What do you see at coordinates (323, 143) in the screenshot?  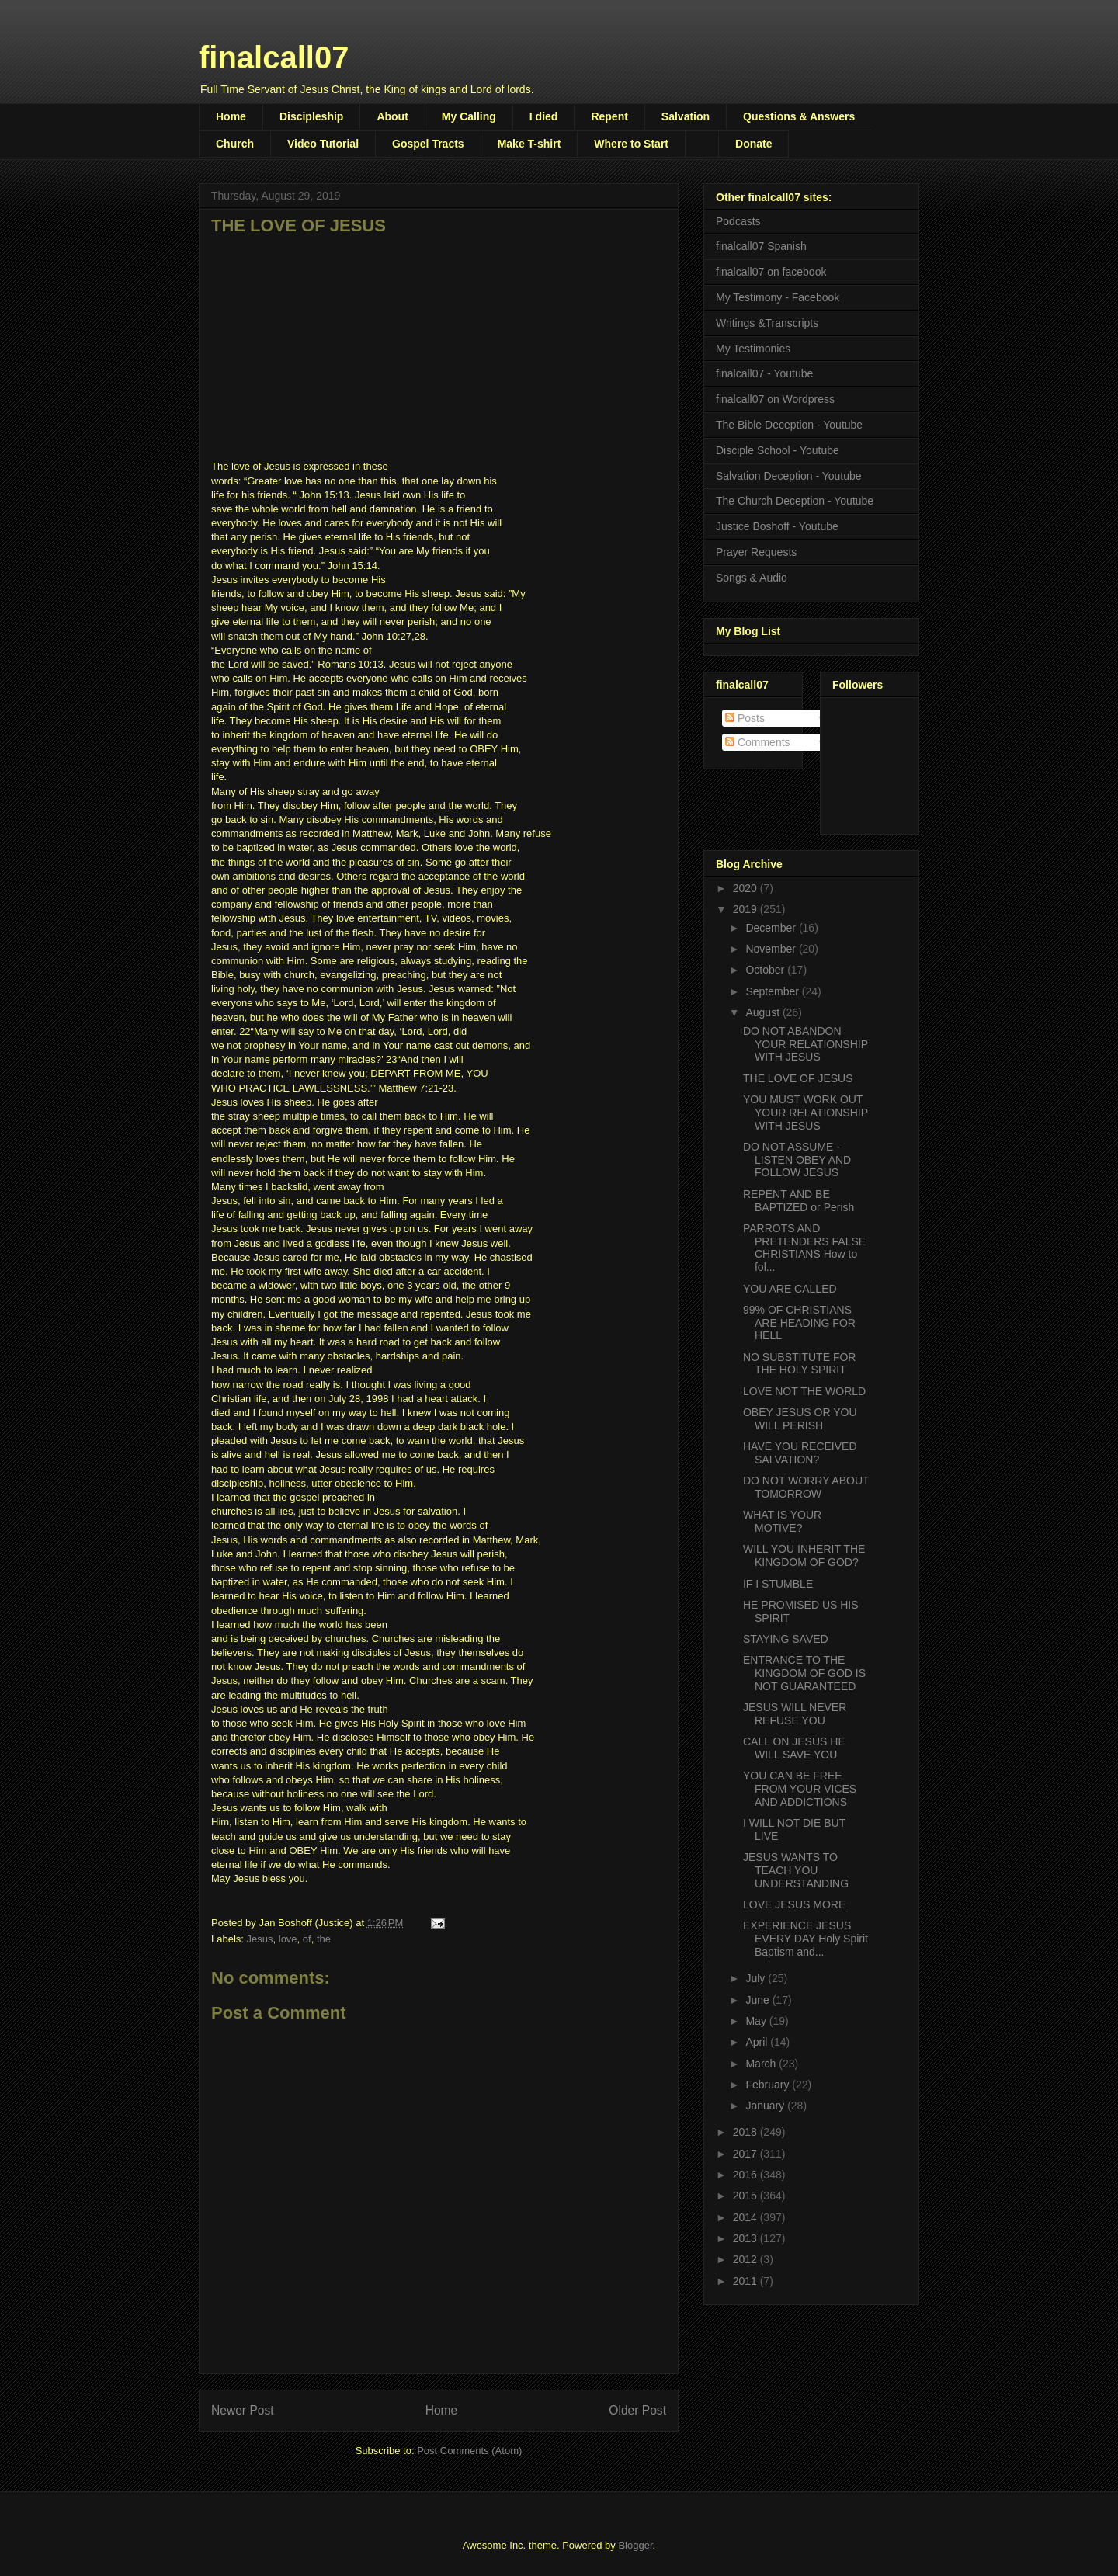 I see `Video Tutorial` at bounding box center [323, 143].